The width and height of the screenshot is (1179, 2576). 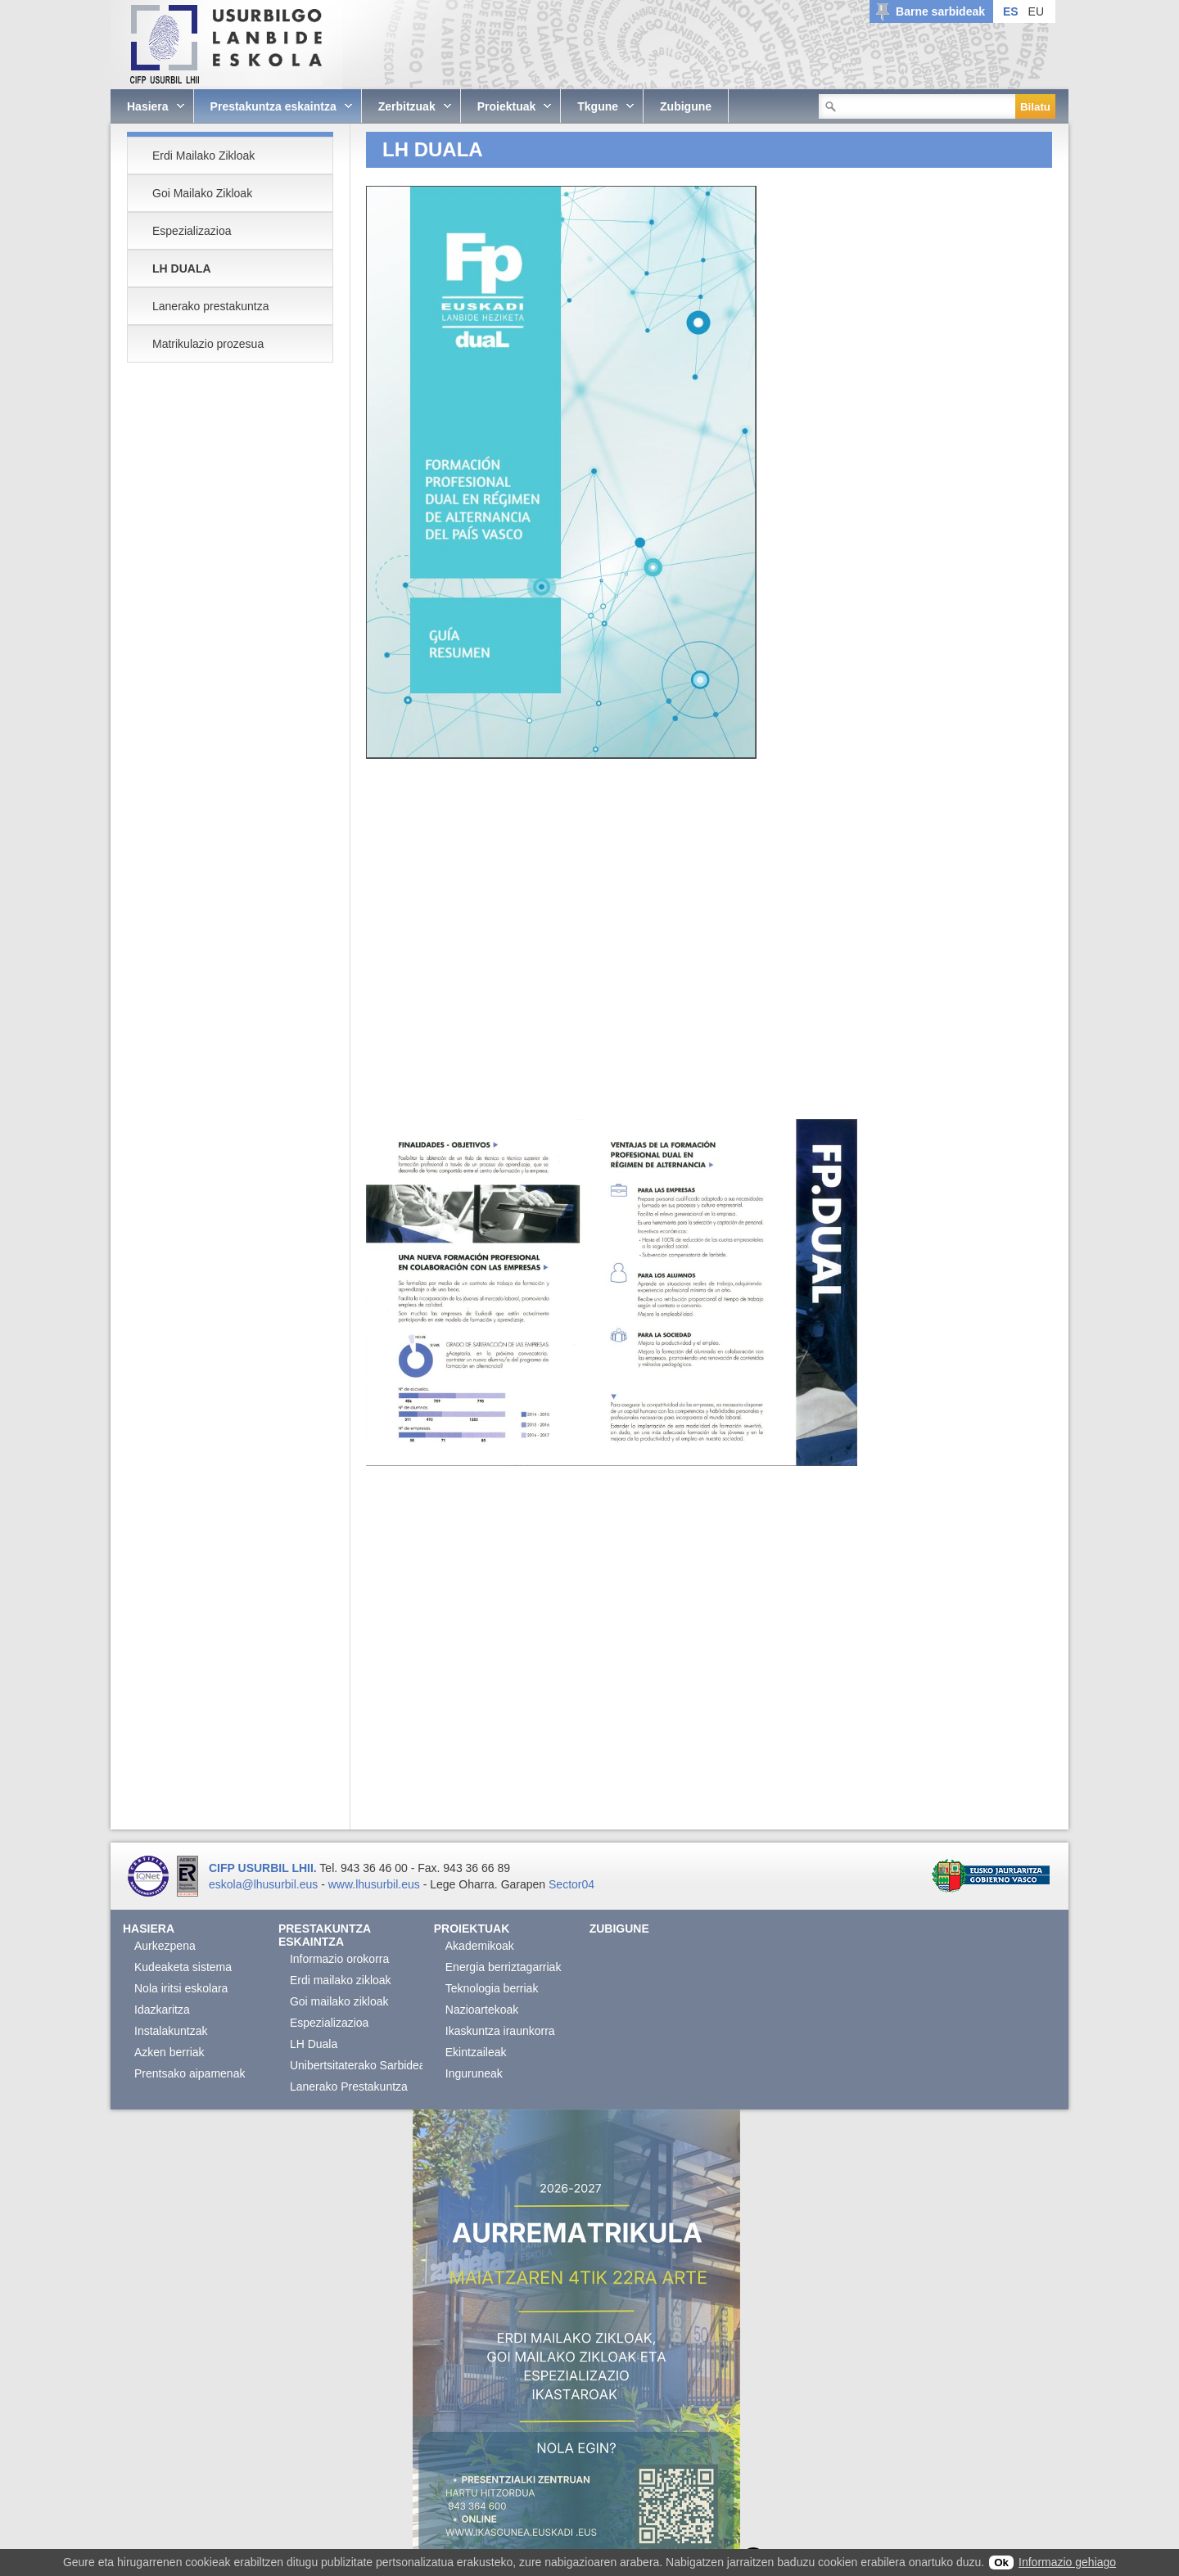 I want to click on Idazkaritza, so click(x=162, y=2009).